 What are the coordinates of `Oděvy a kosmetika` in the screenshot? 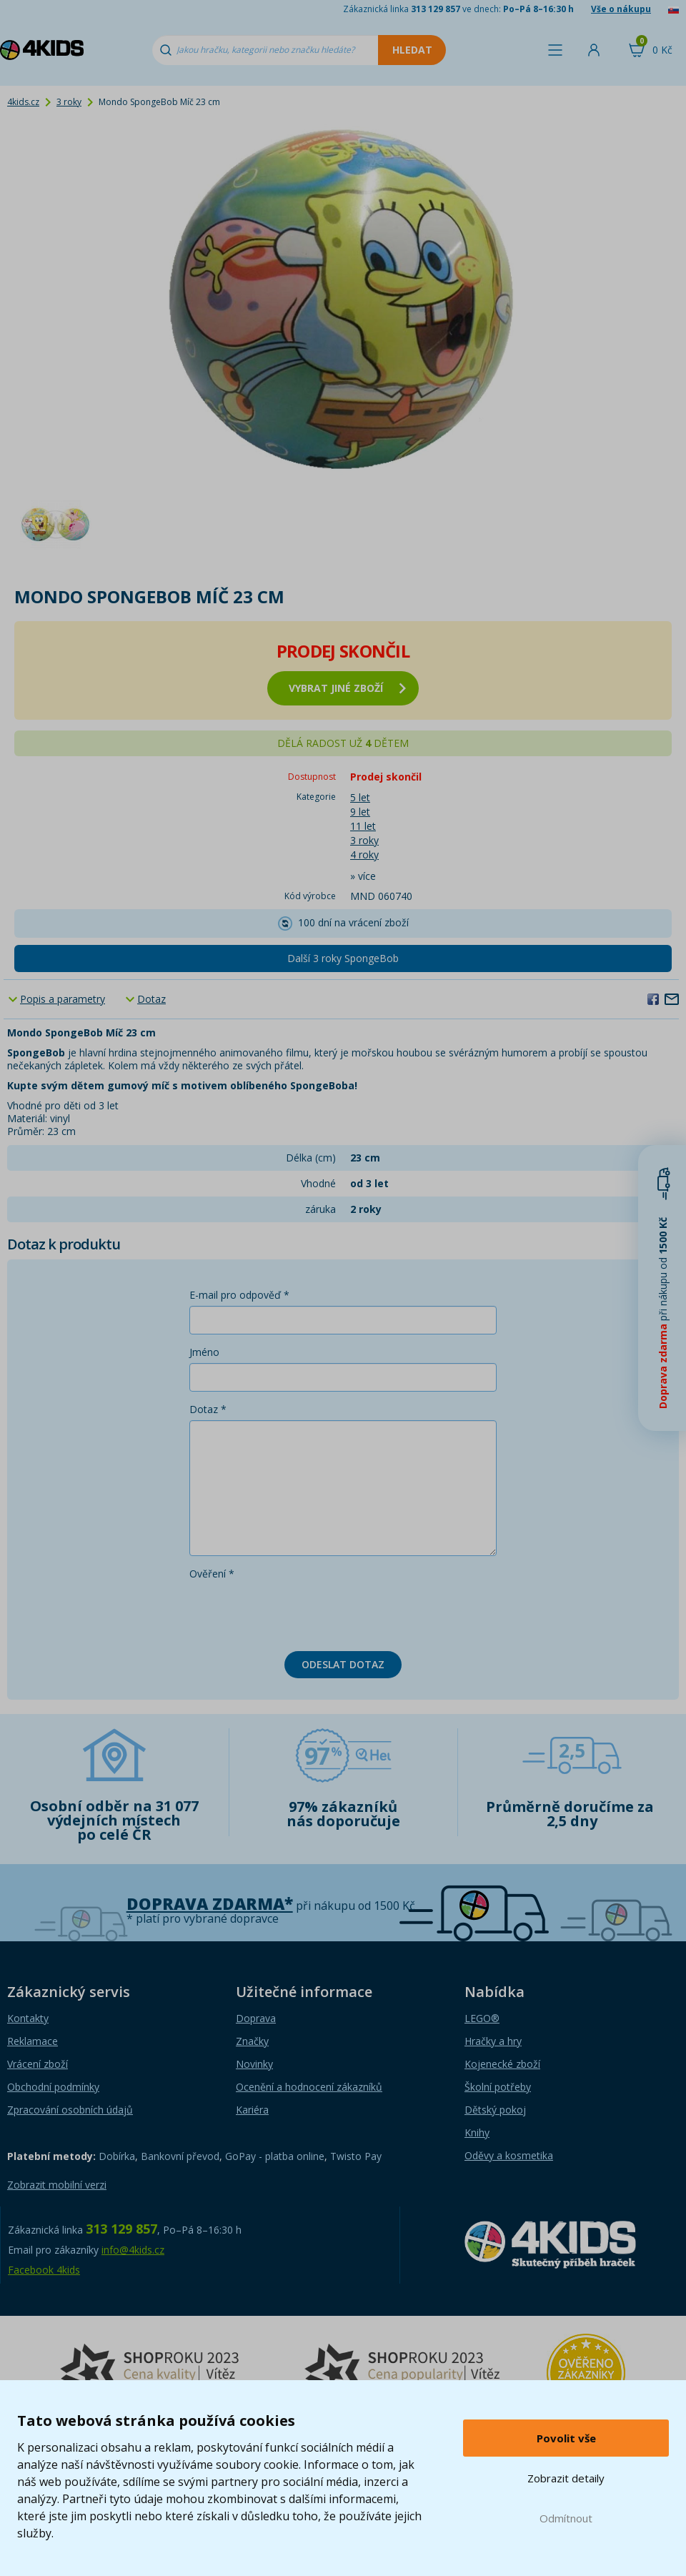 It's located at (508, 2155).